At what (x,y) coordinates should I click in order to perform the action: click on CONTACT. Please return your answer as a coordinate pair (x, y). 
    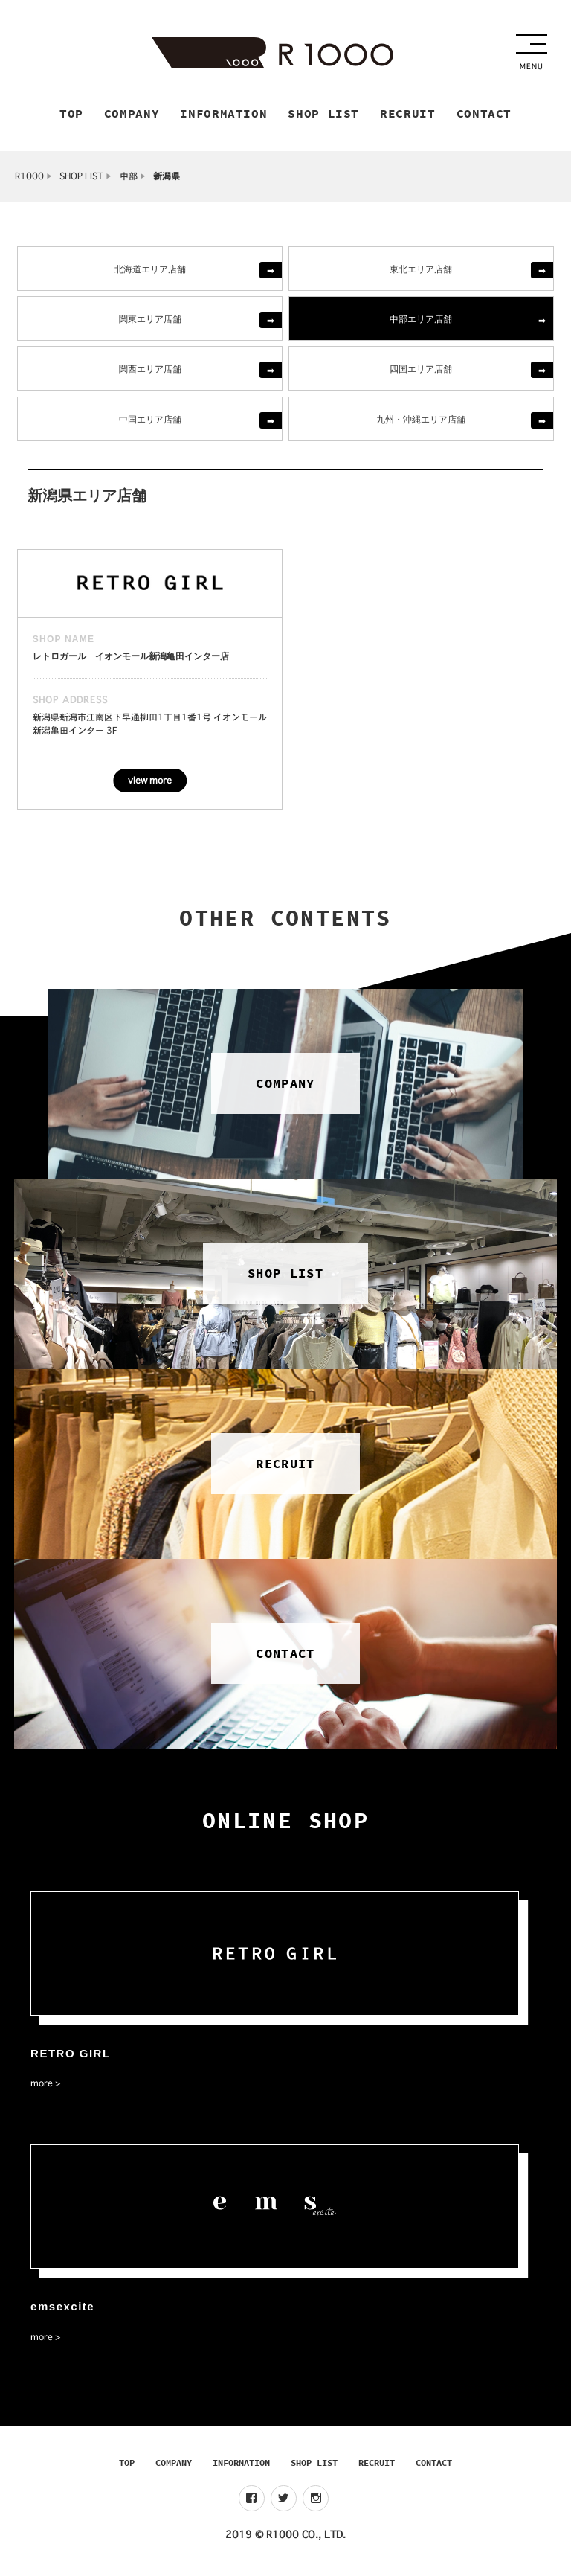
    Looking at the image, I should click on (434, 2466).